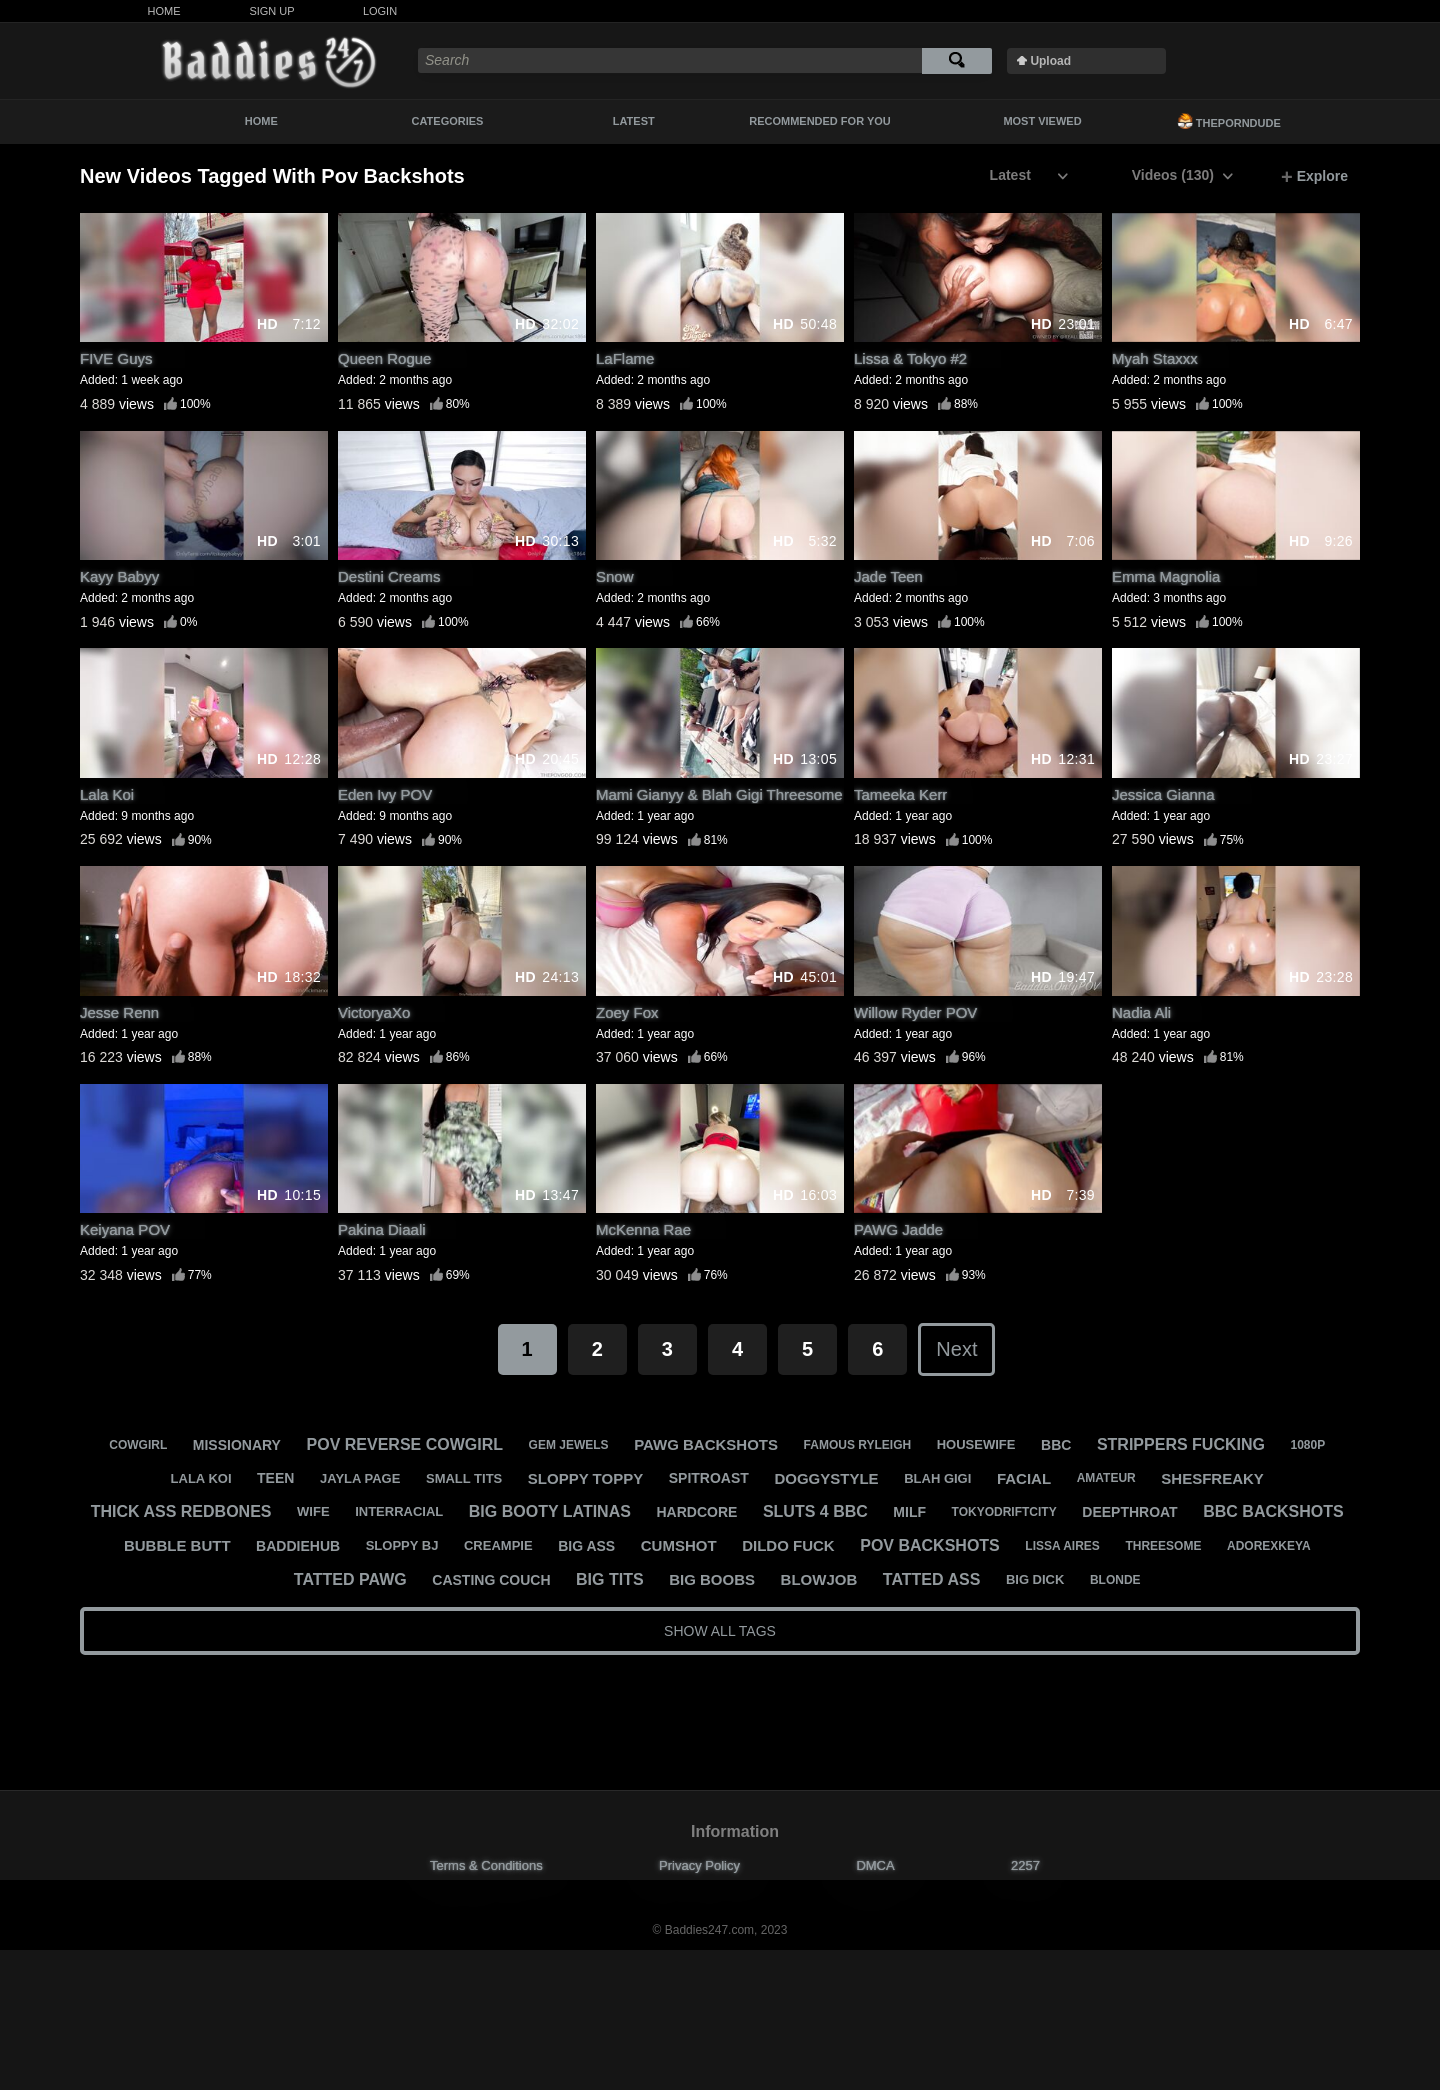 The width and height of the screenshot is (1440, 2090). What do you see at coordinates (858, 1445) in the screenshot?
I see `famous ryleigh` at bounding box center [858, 1445].